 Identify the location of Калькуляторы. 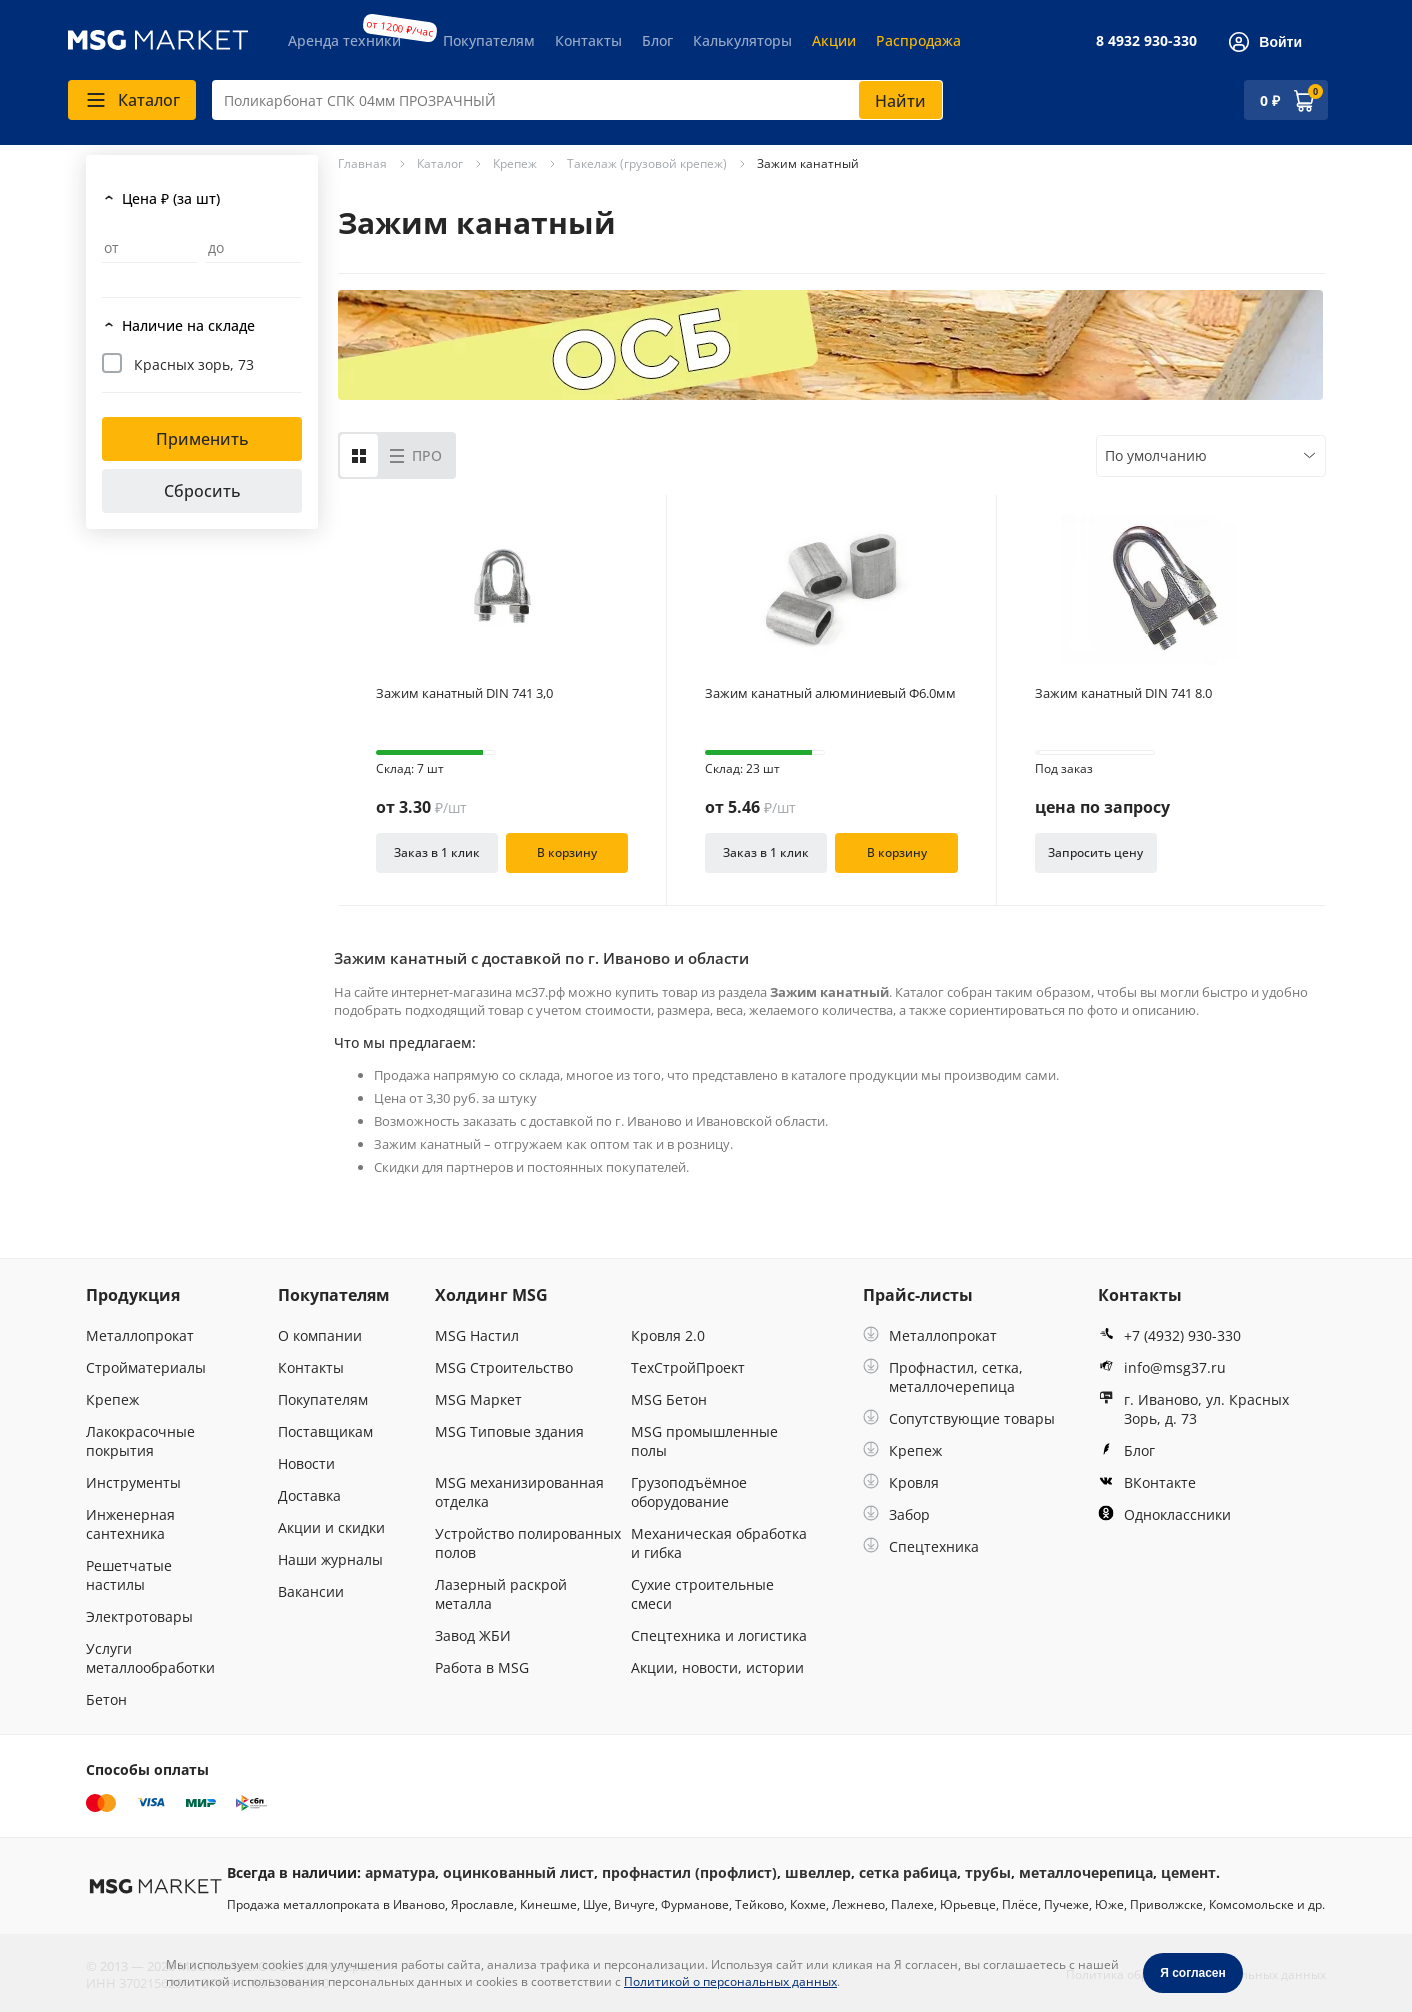
(742, 40).